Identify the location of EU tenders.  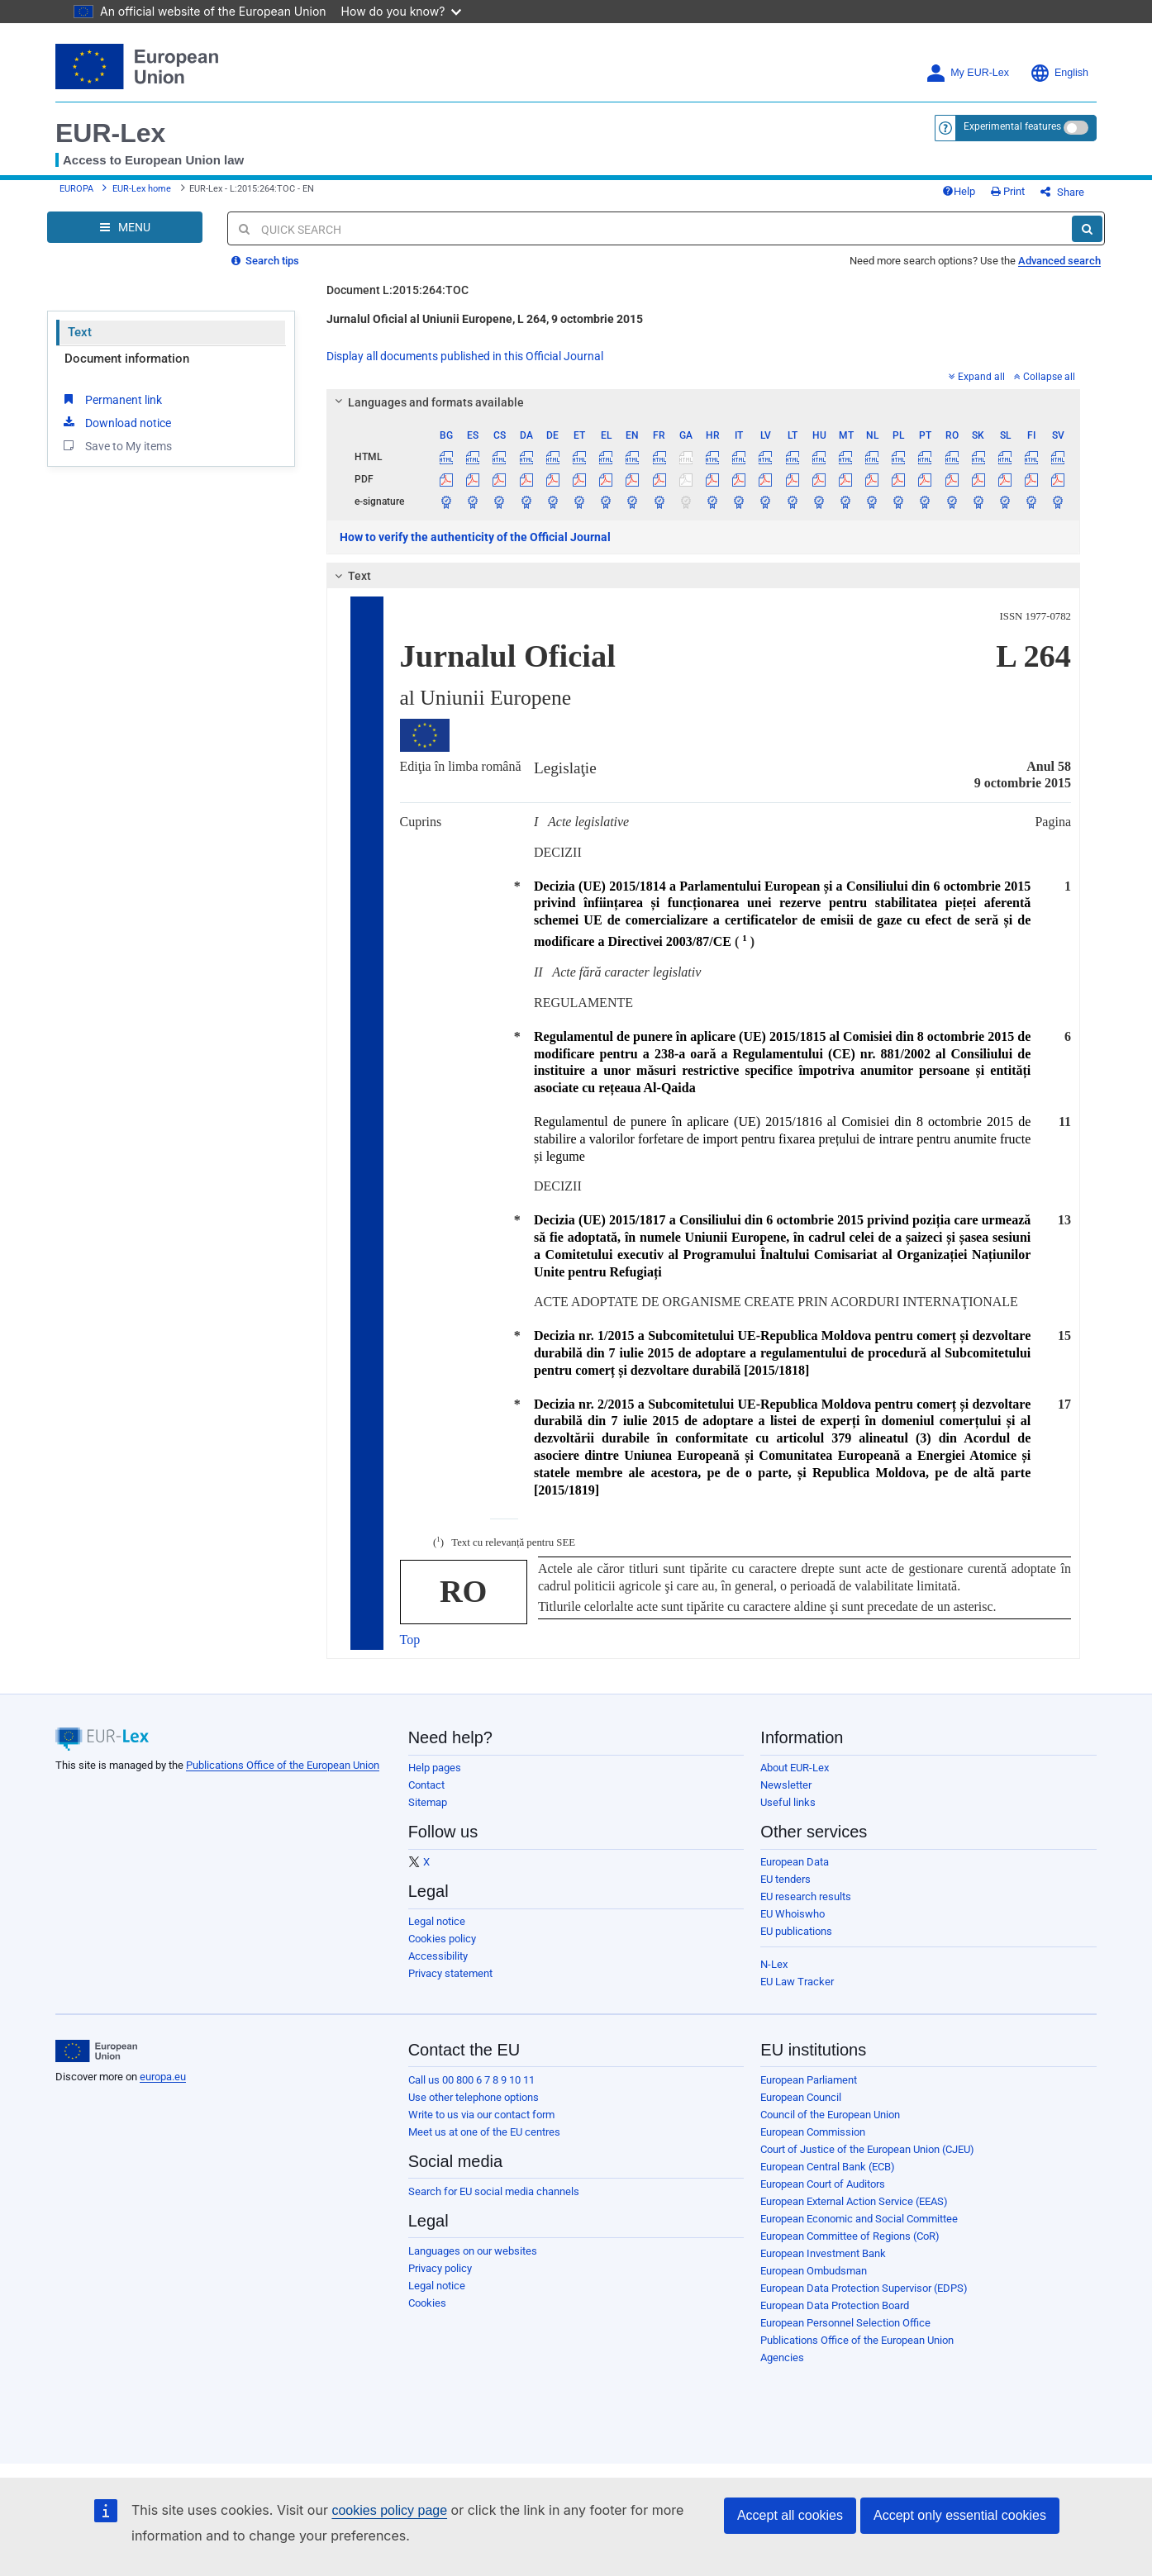
(785, 1879).